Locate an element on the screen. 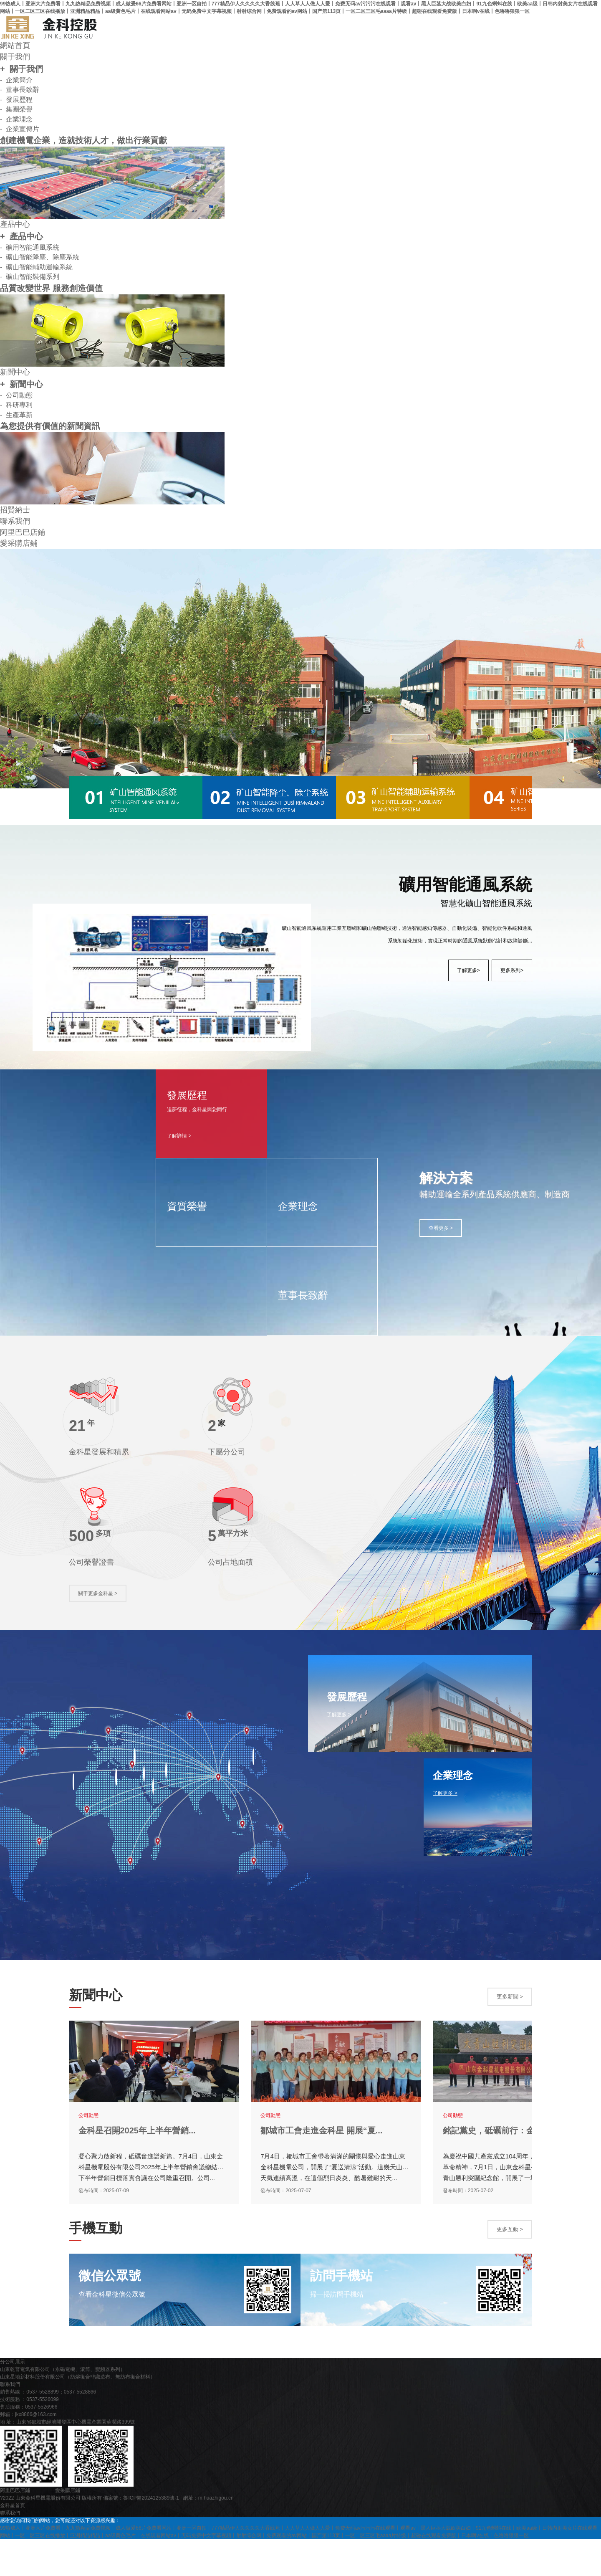 The image size is (601, 2576). 山東乾普電氣有限公司（永磁電機、滾筒、變頻器系列） is located at coordinates (62, 2406).